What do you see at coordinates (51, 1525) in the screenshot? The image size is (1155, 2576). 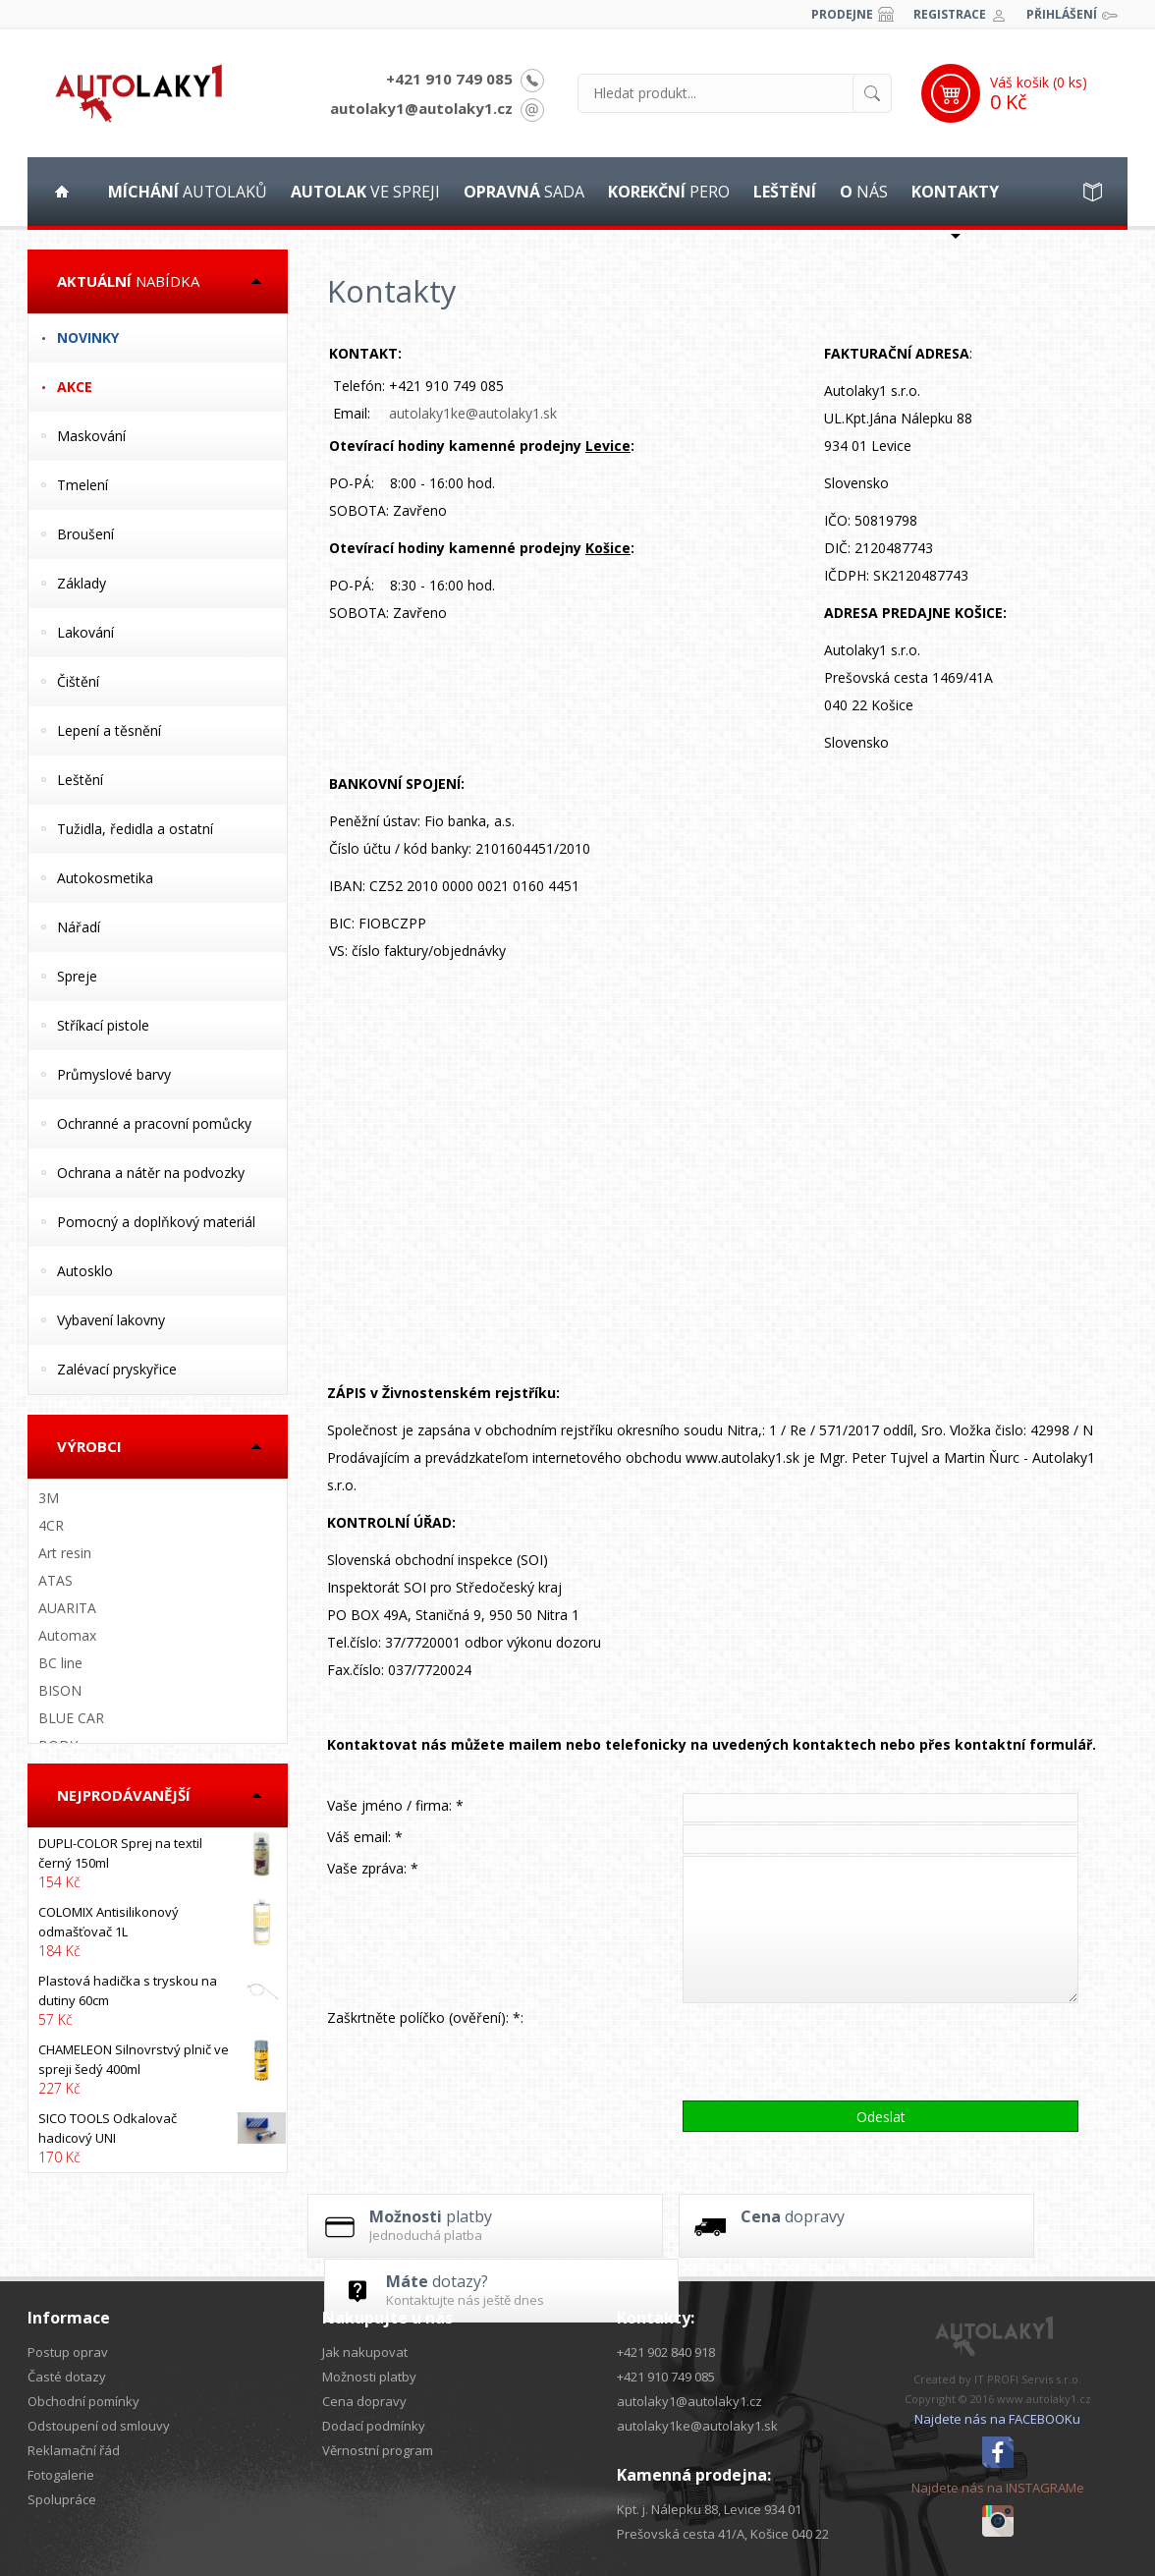 I see `4CR` at bounding box center [51, 1525].